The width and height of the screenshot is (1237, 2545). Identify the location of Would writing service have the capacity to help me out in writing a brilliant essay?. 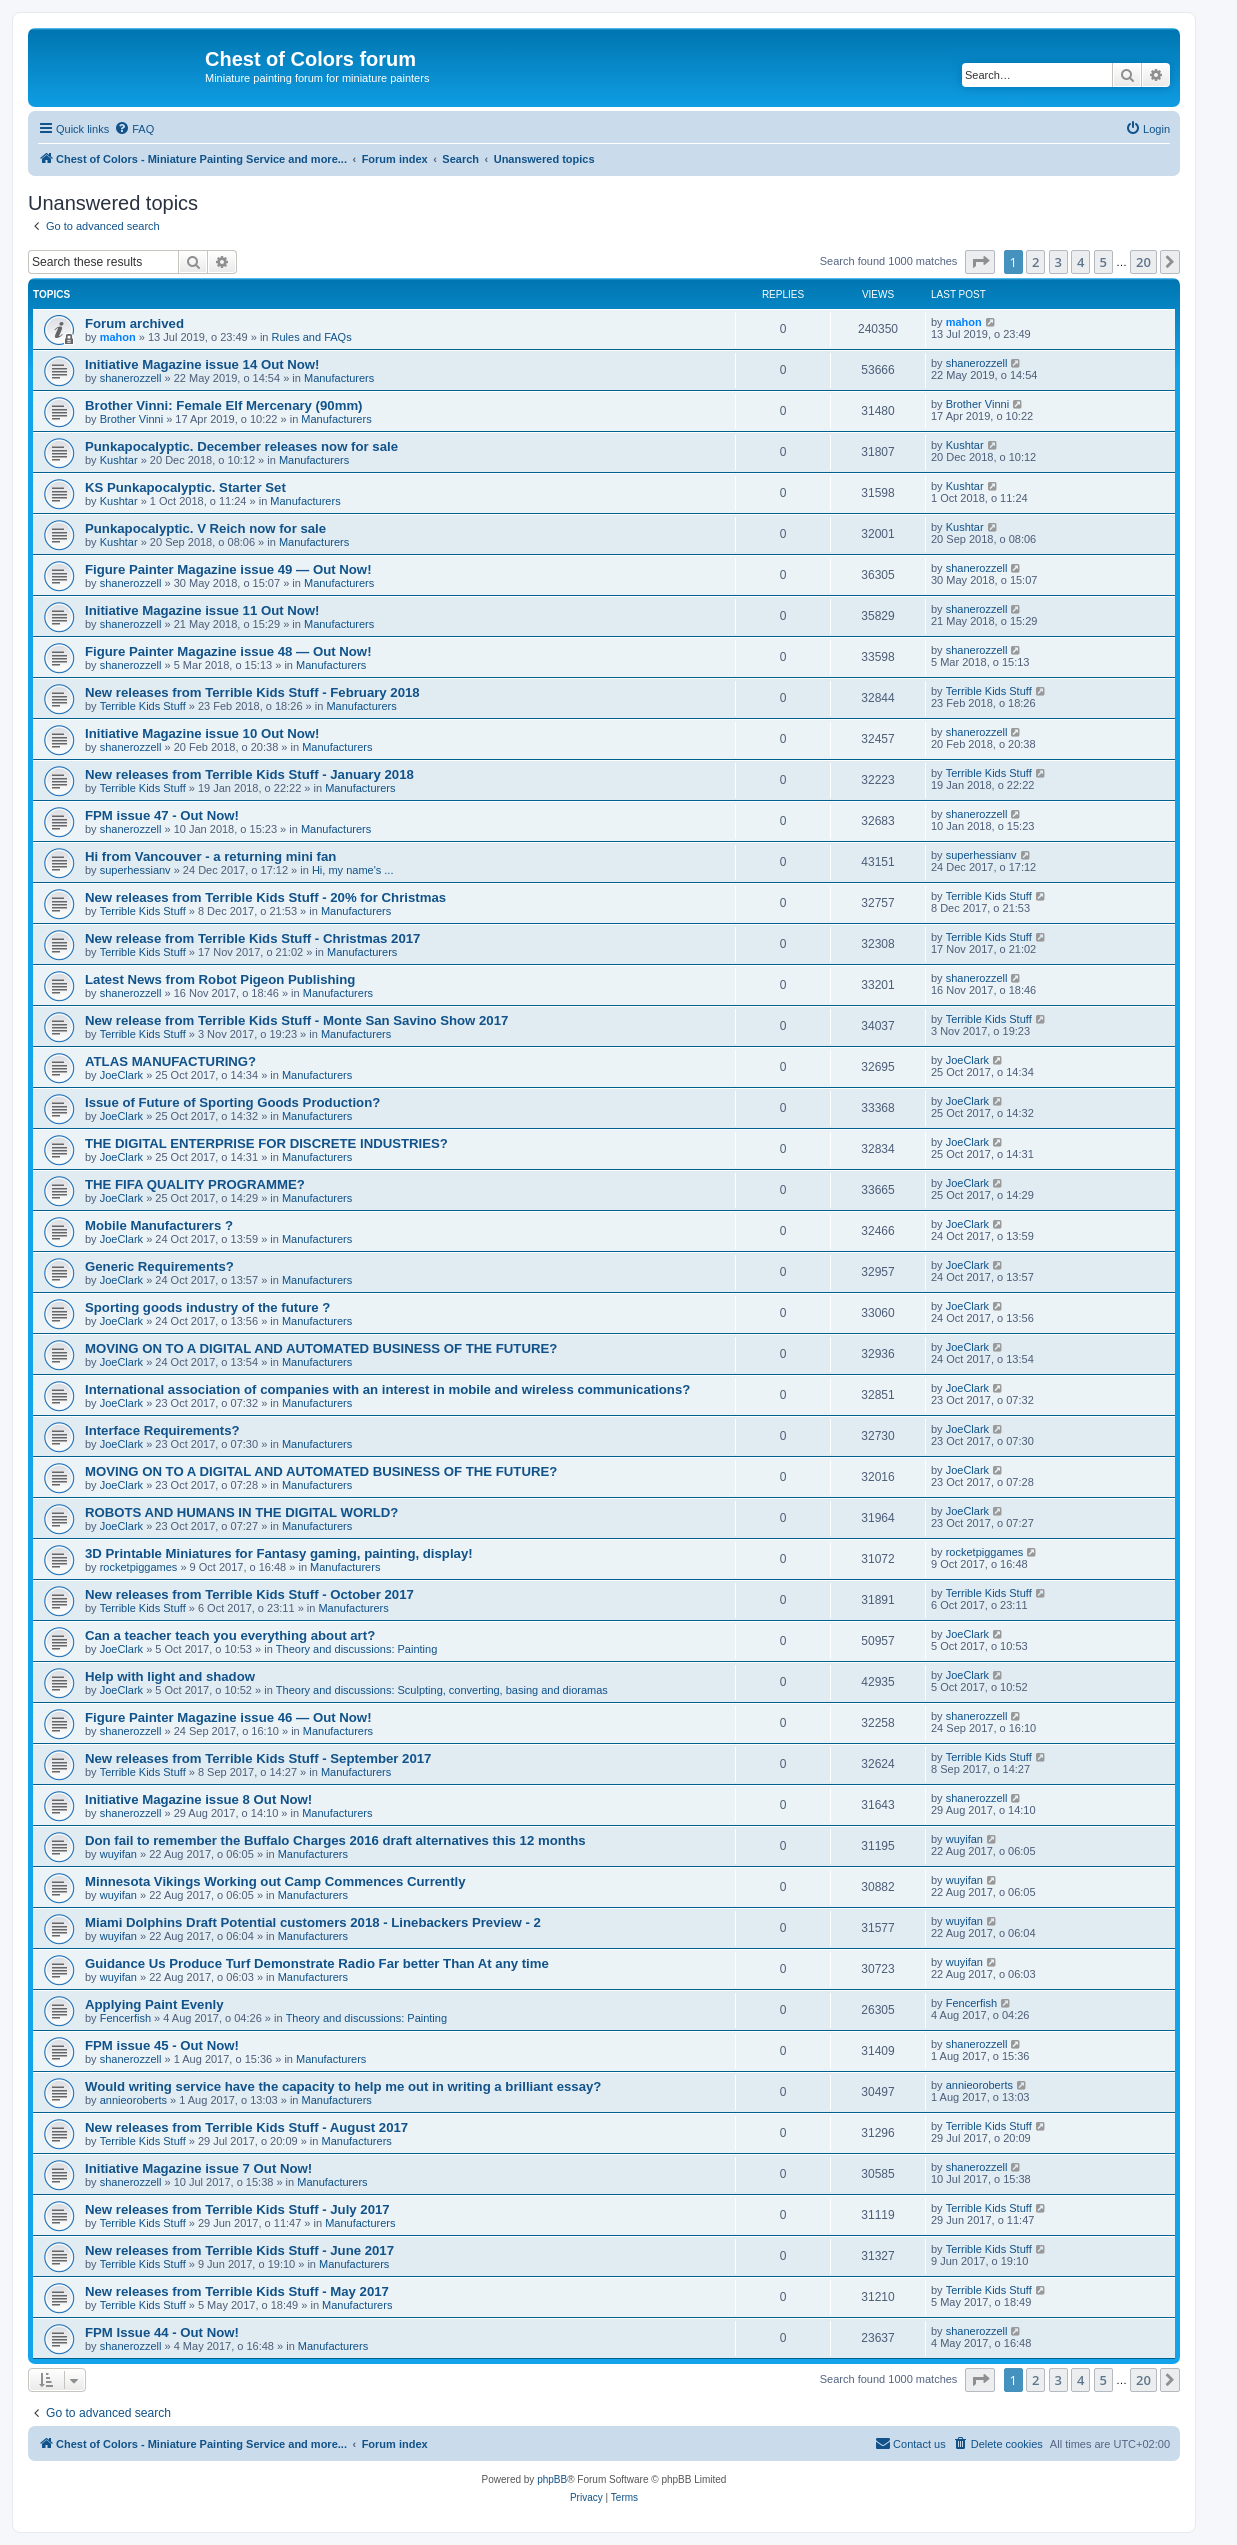
(343, 2086).